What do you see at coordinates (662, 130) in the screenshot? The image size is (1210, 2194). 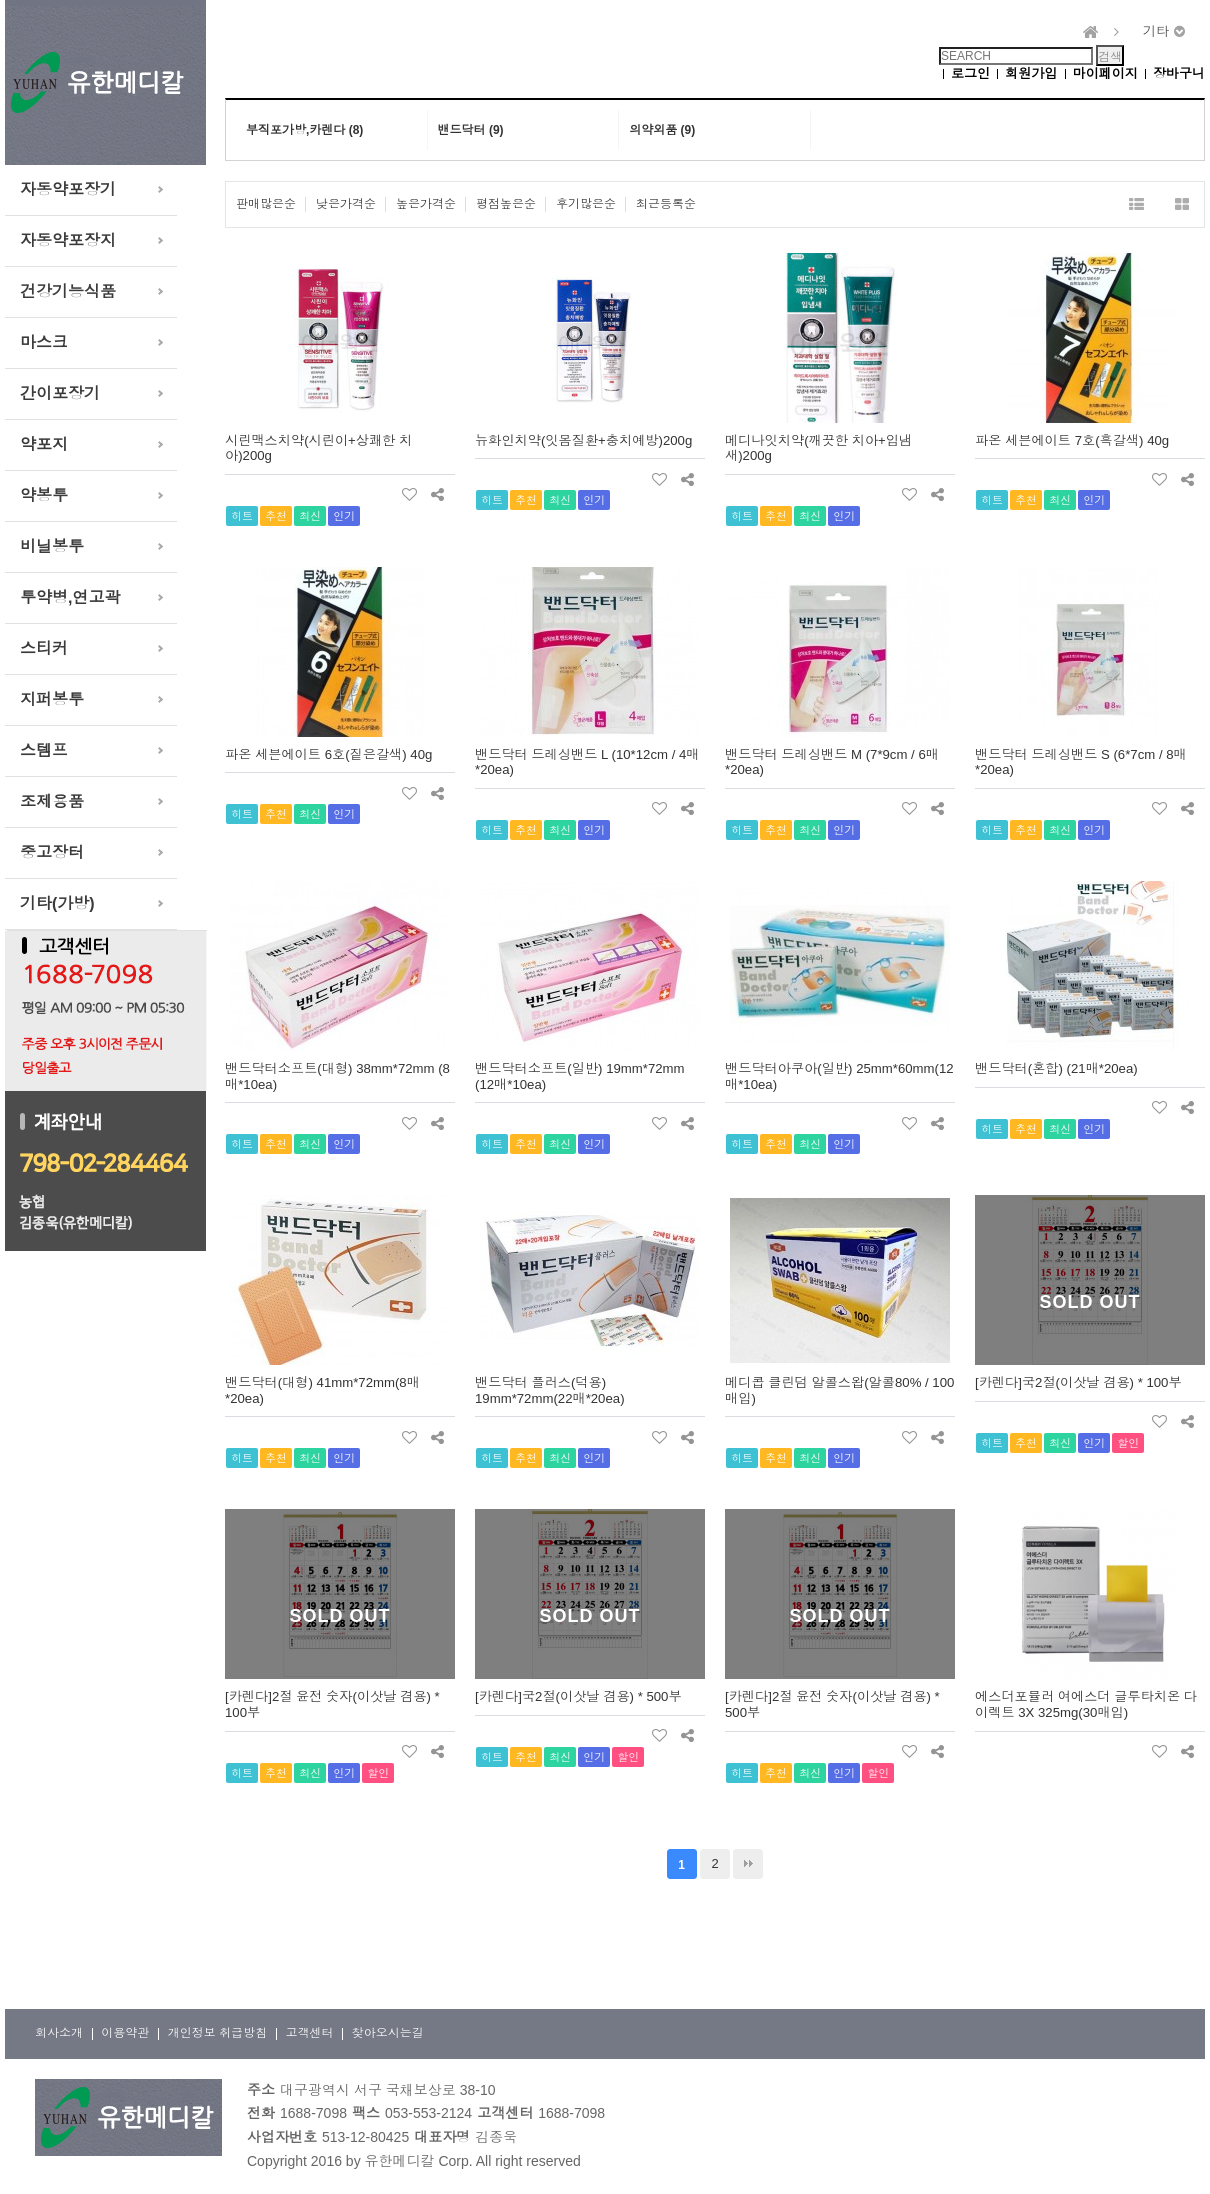 I see `의약외품 (9)` at bounding box center [662, 130].